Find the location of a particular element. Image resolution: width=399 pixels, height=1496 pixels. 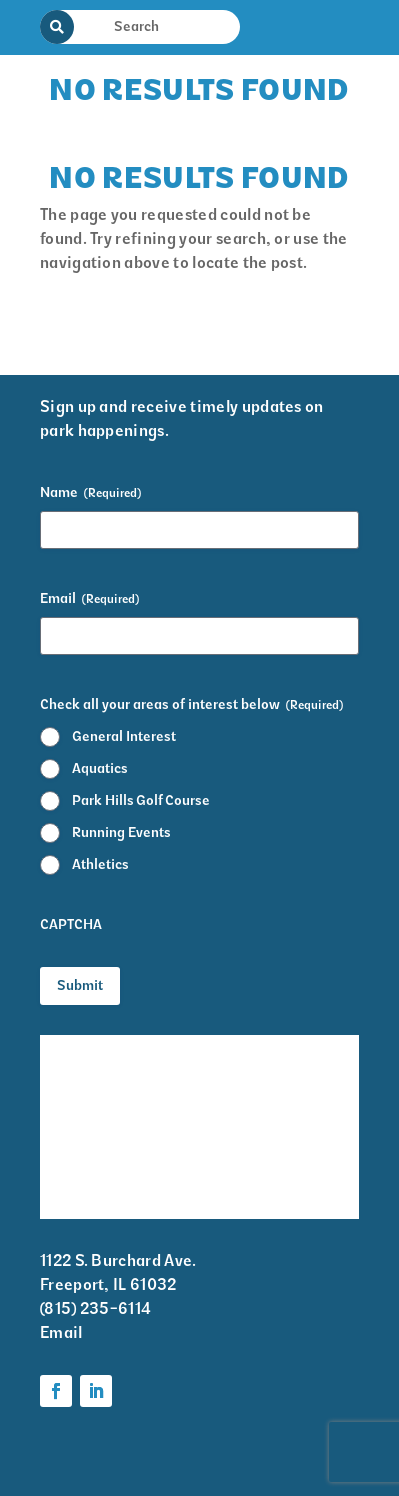

Park District Staff is located at coordinates (108, 1126).